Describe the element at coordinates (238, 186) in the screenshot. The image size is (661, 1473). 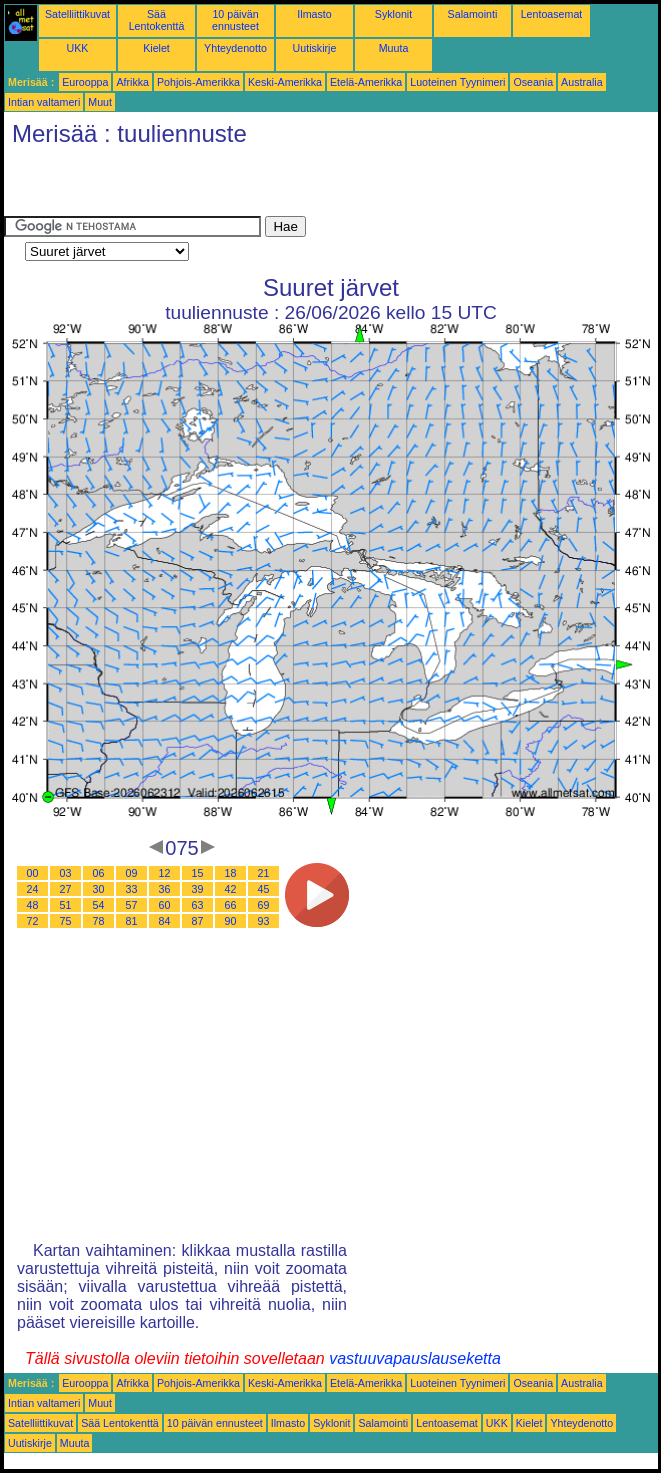
I see `[Advertisement]` at that location.